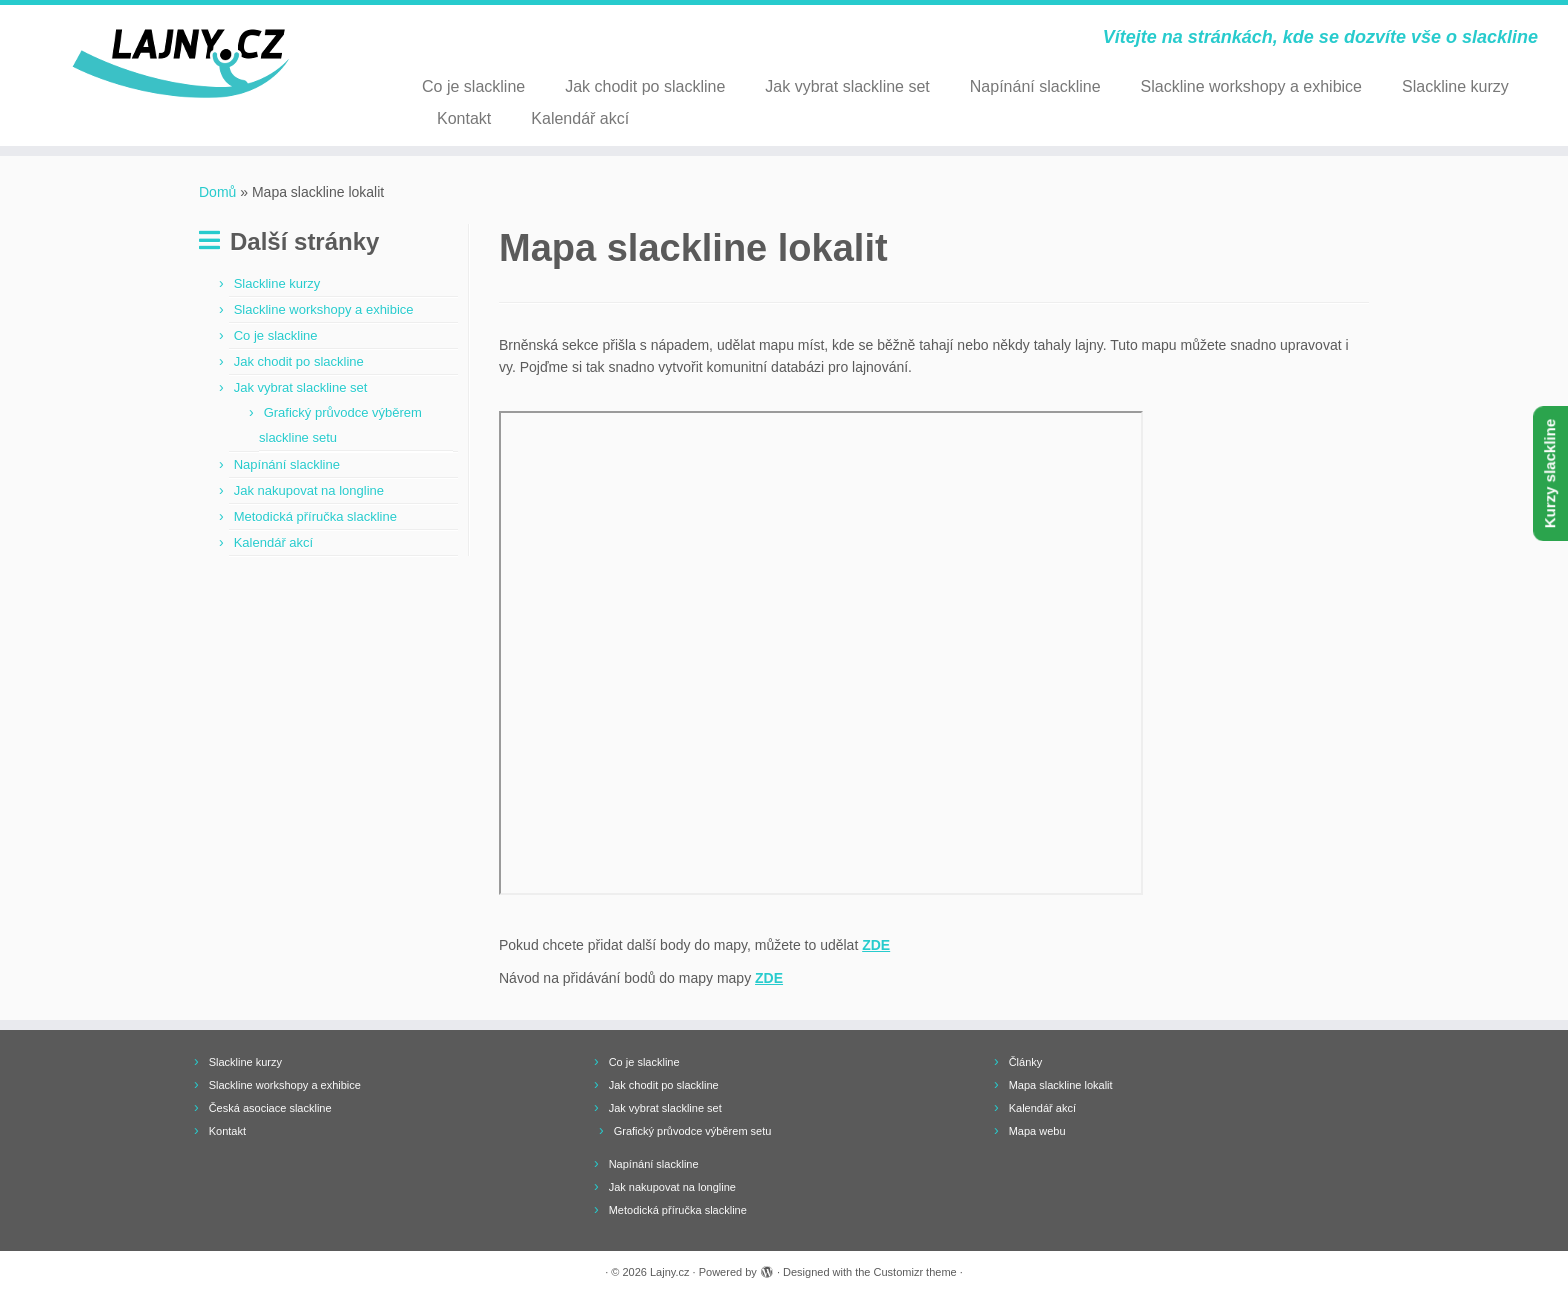 This screenshot has width=1568, height=1303. I want to click on Kalendář akcí, so click(580, 118).